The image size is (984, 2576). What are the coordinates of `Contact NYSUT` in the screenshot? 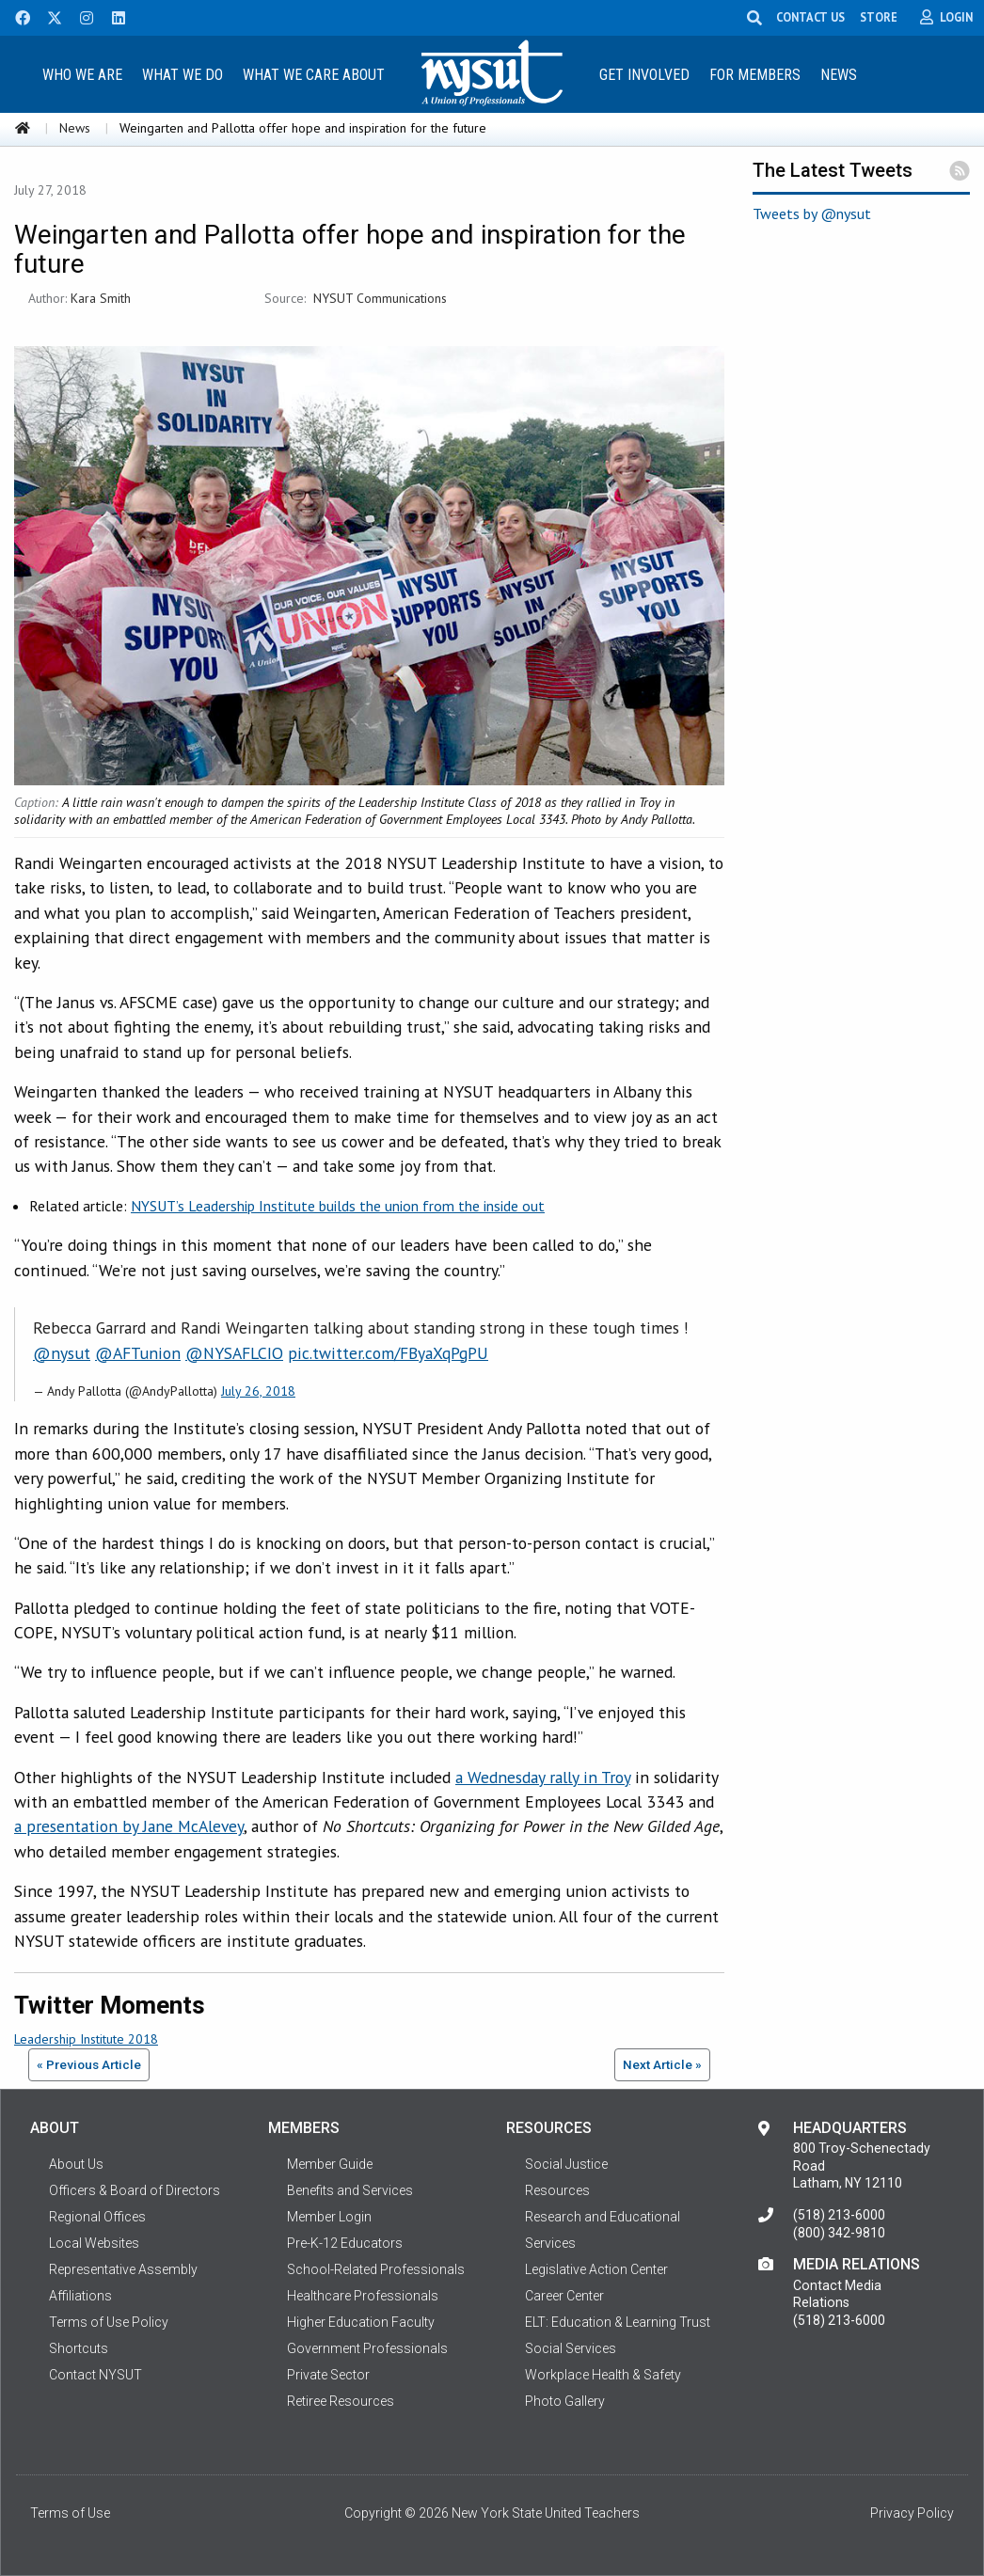 It's located at (95, 2374).